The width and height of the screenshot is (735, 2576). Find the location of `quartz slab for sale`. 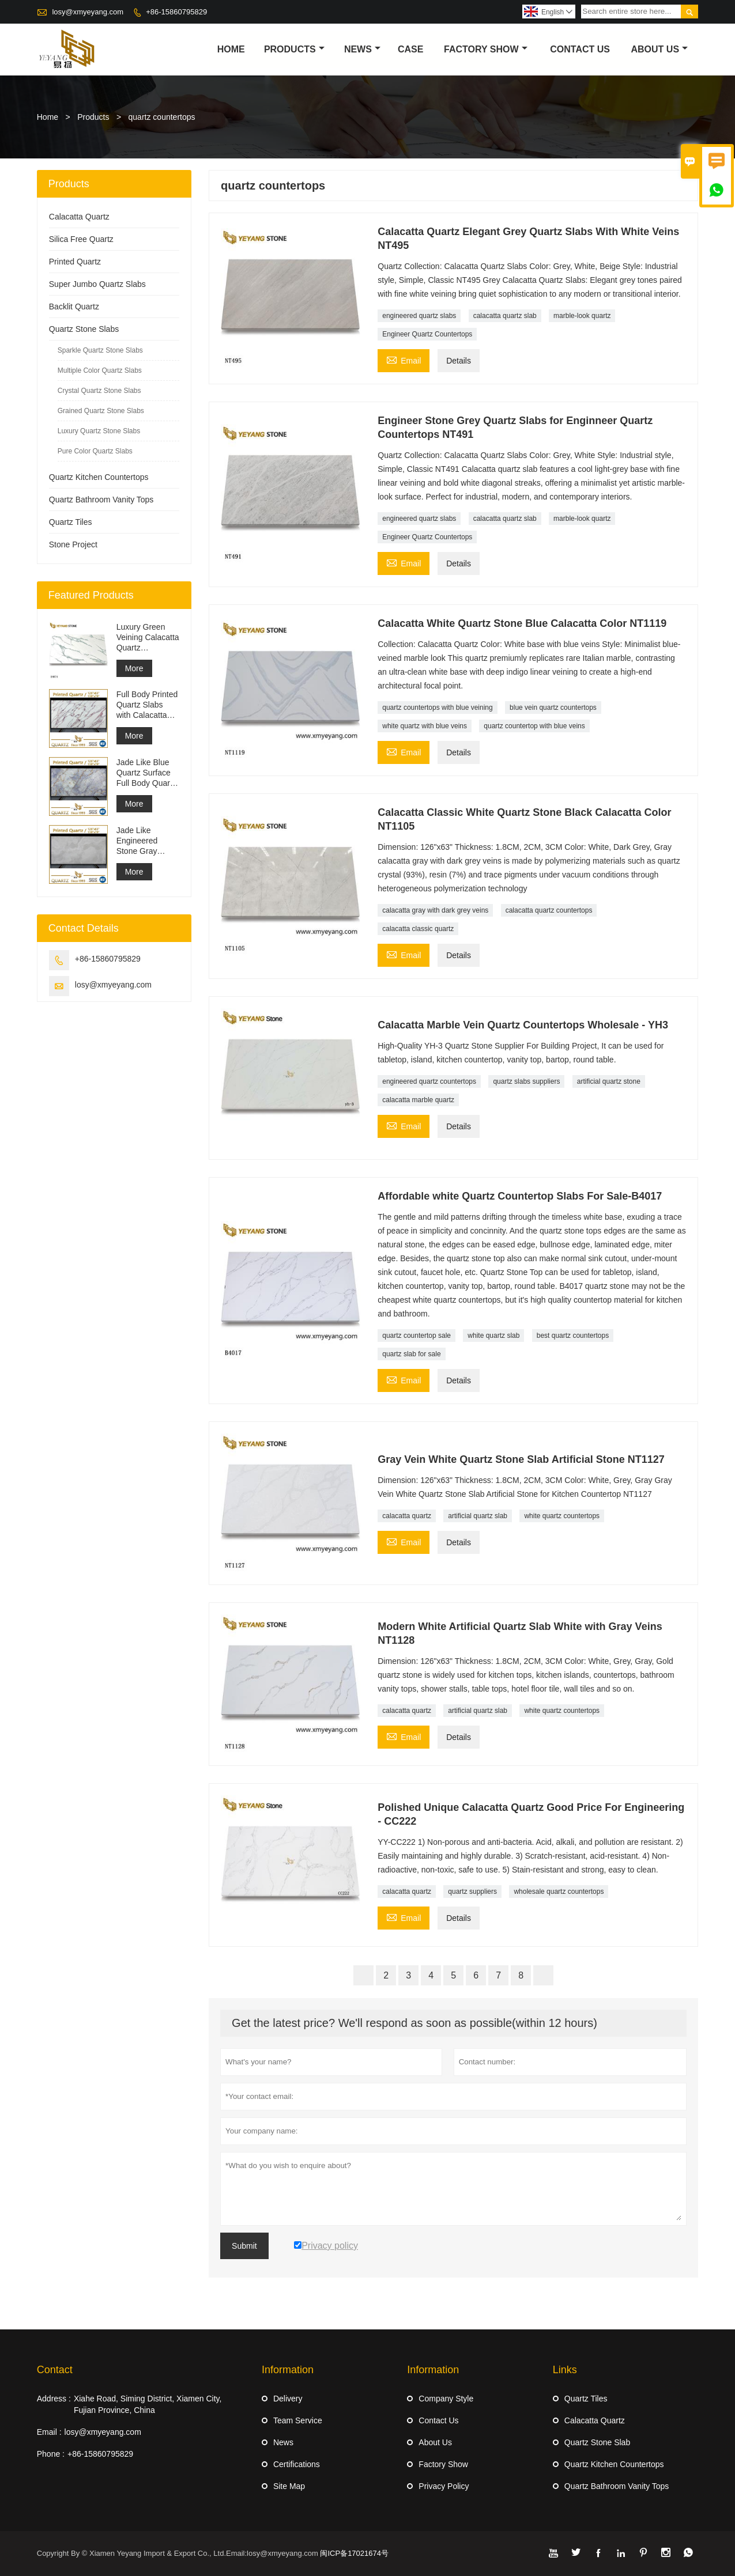

quartz slab for sale is located at coordinates (411, 1354).